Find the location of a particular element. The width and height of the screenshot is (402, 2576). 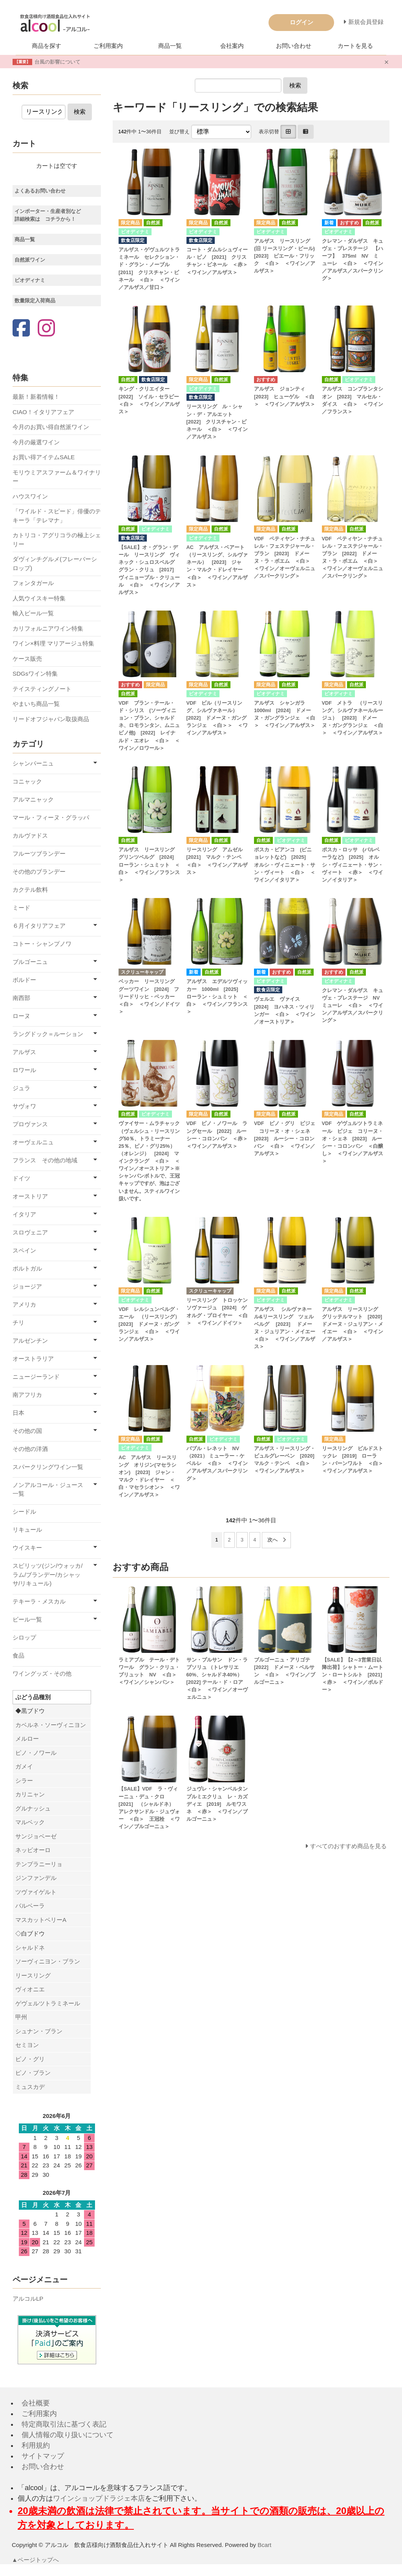

６月イタリアフェア is located at coordinates (39, 925).